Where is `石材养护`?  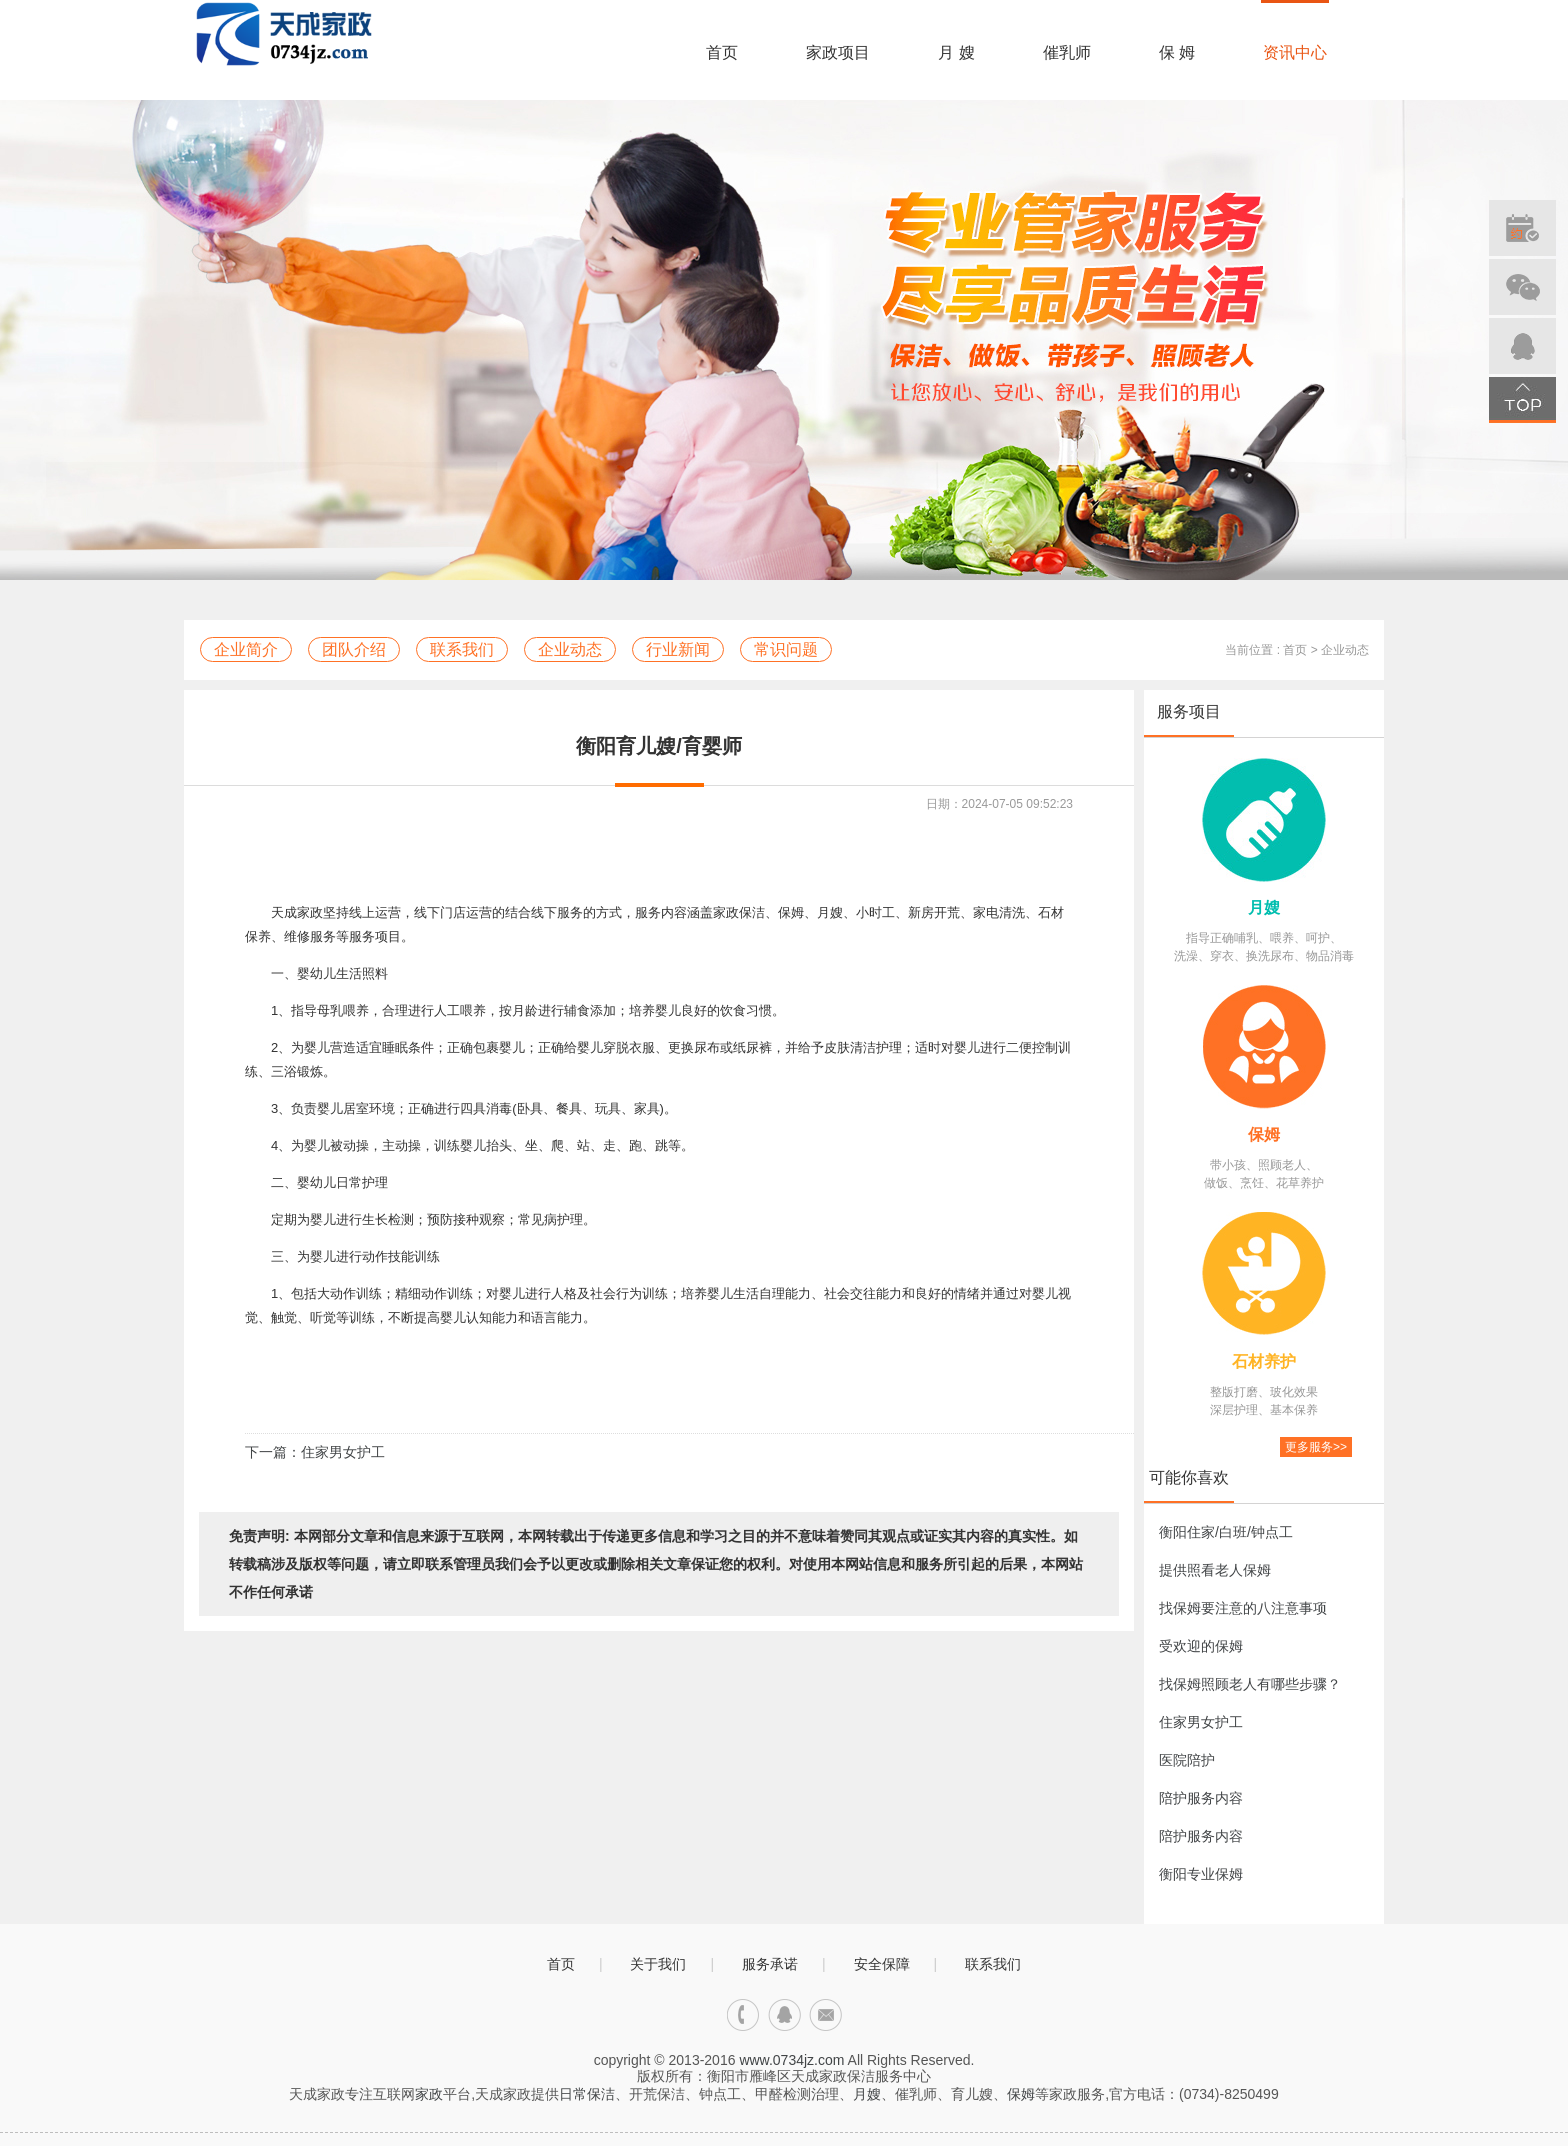
石材养护 is located at coordinates (1264, 1361).